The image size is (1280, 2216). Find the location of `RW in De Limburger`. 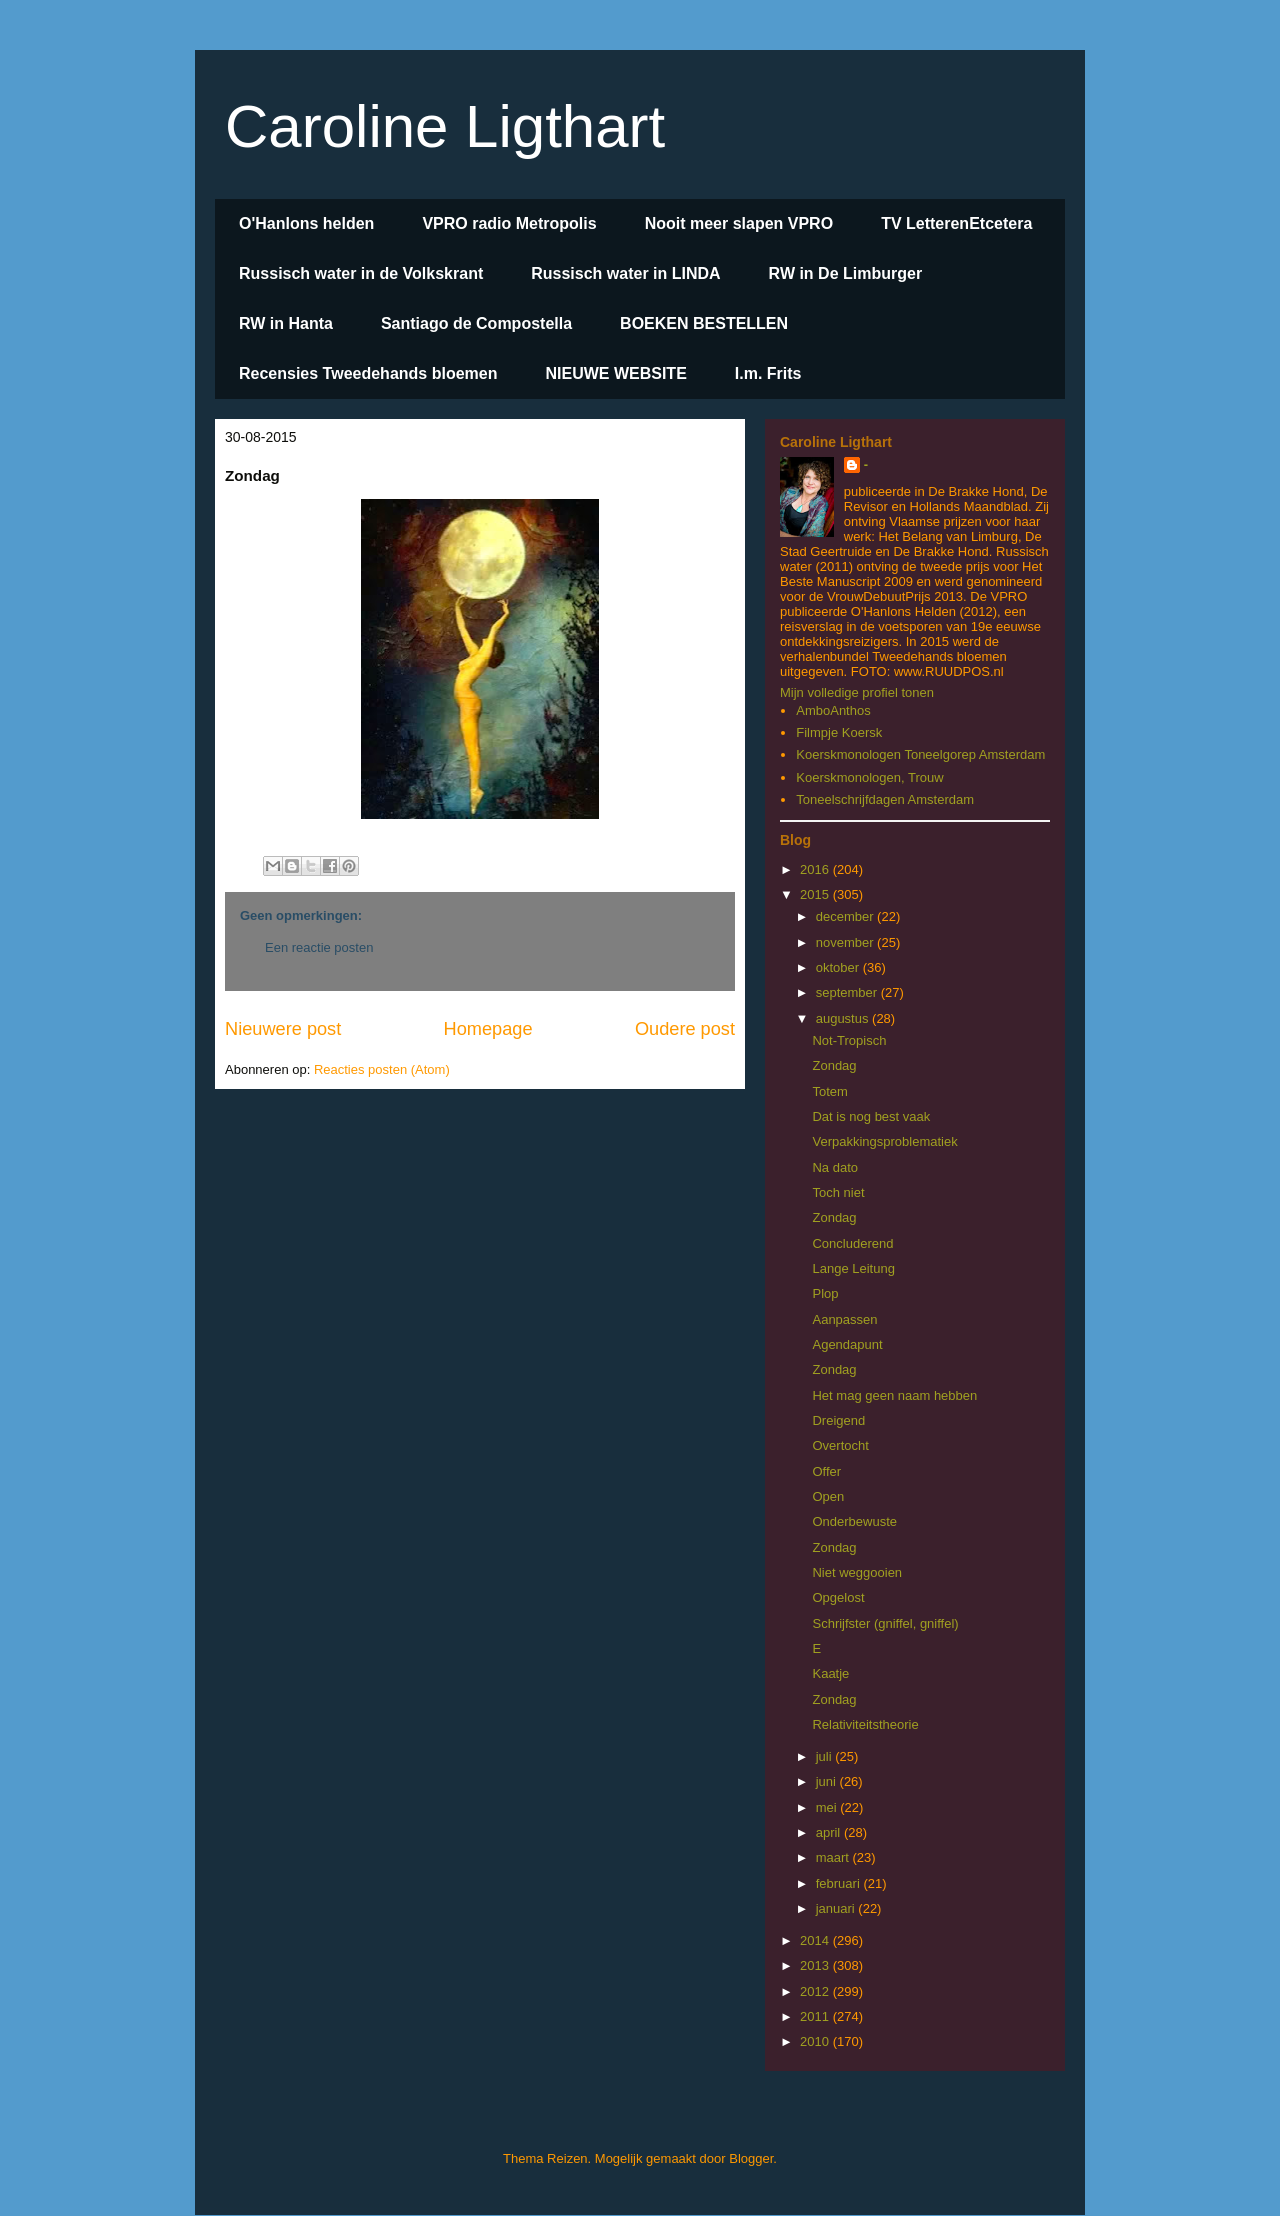

RW in De Limburger is located at coordinates (846, 273).